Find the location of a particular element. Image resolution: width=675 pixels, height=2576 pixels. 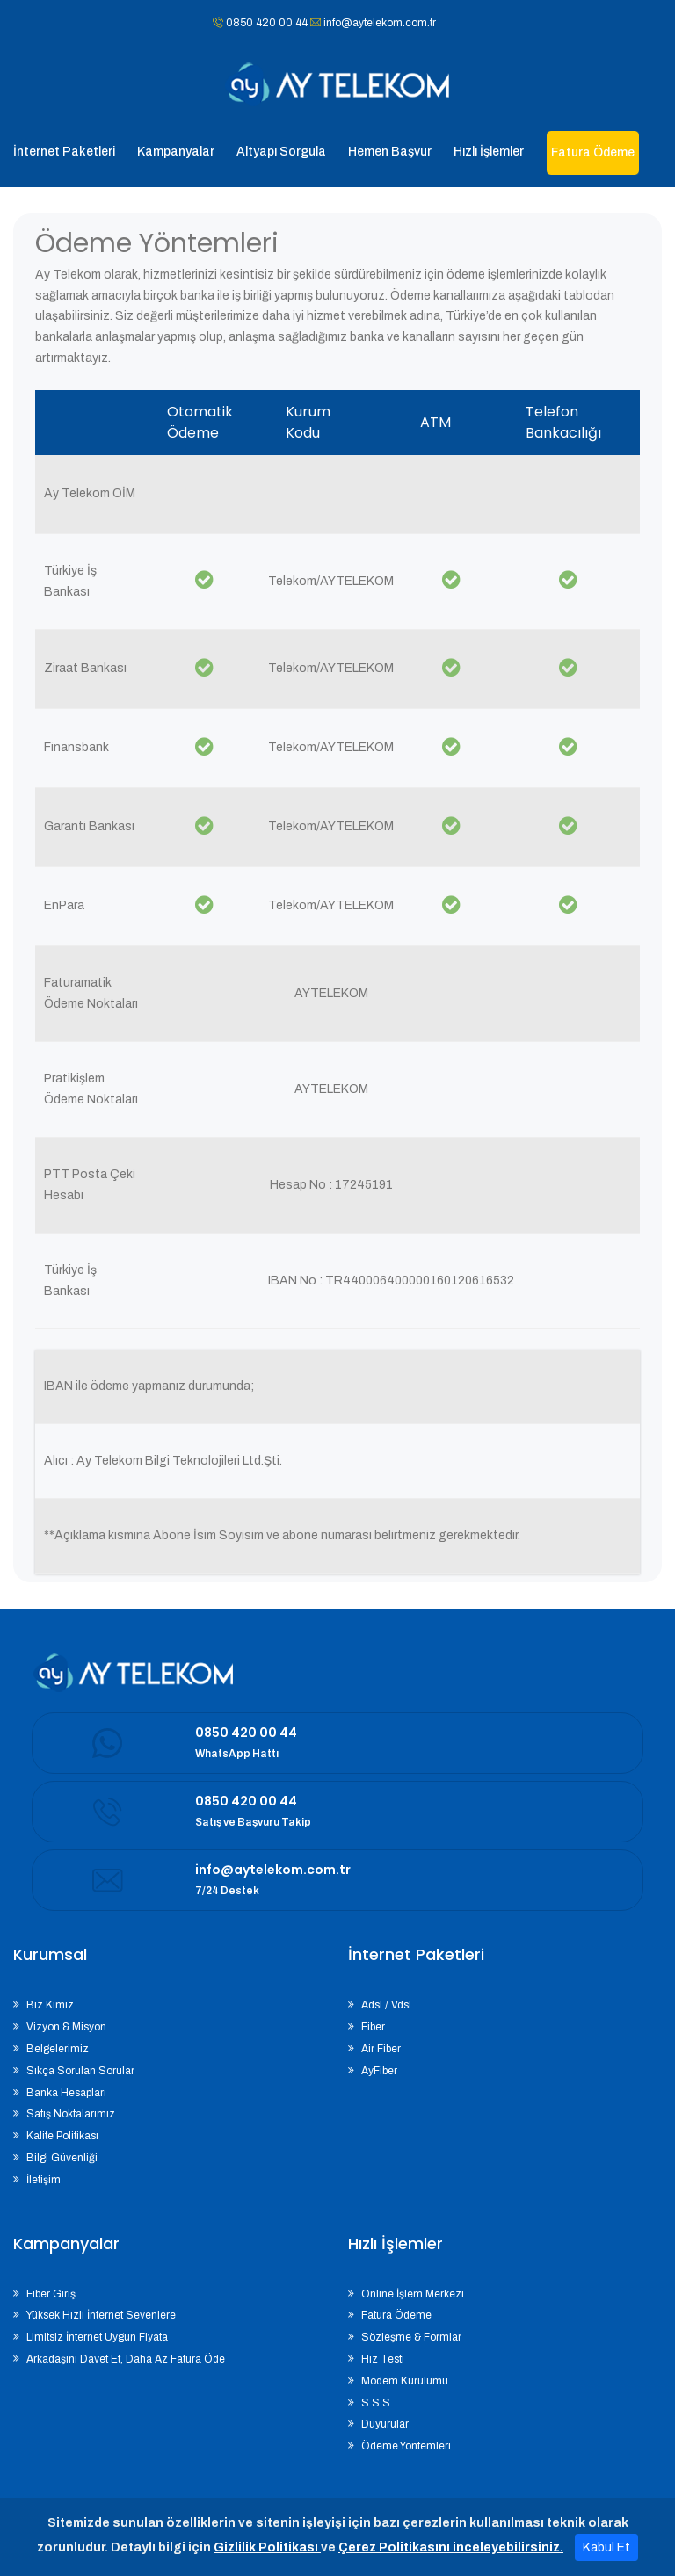

Vizyon & Misyon is located at coordinates (66, 2027).